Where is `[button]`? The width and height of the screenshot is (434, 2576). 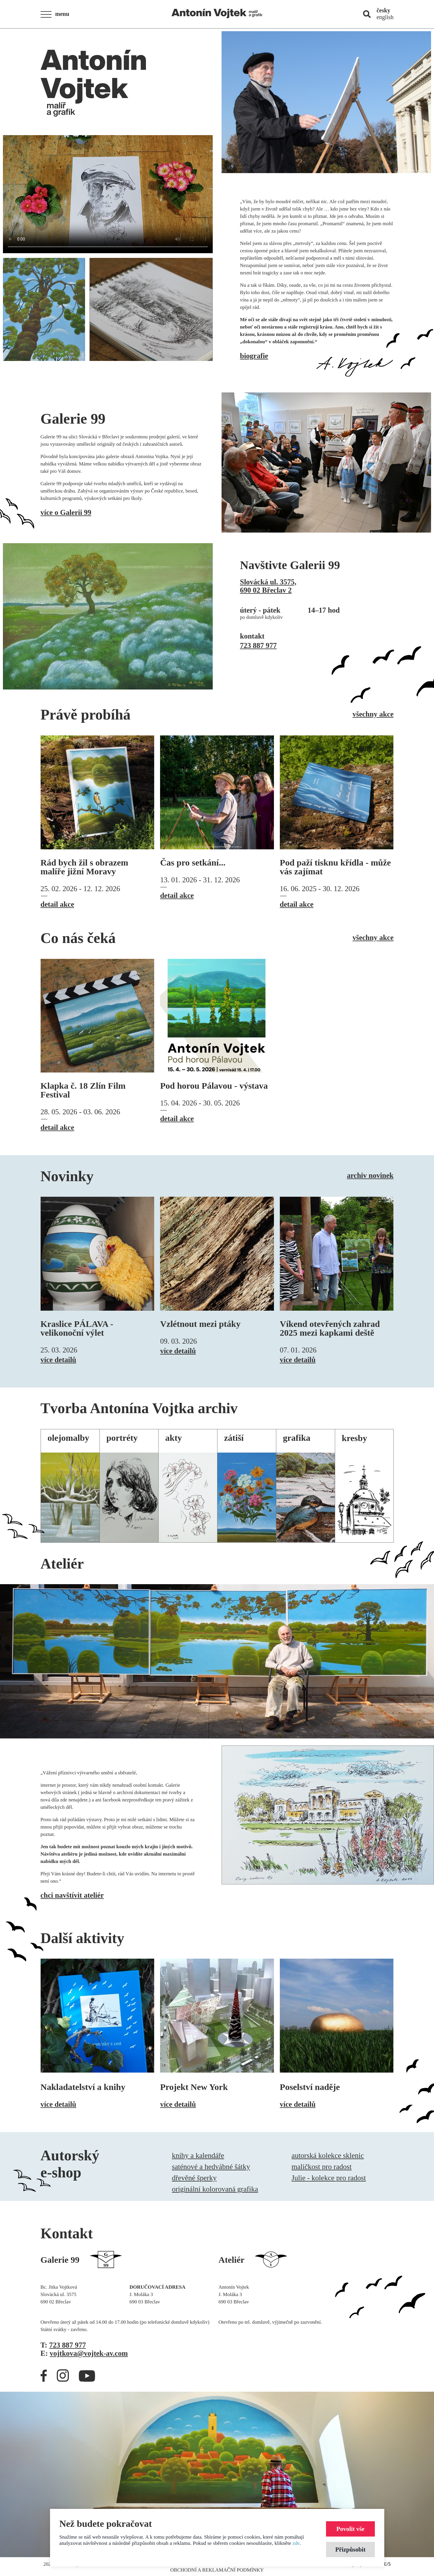
[button] is located at coordinates (57, 14).